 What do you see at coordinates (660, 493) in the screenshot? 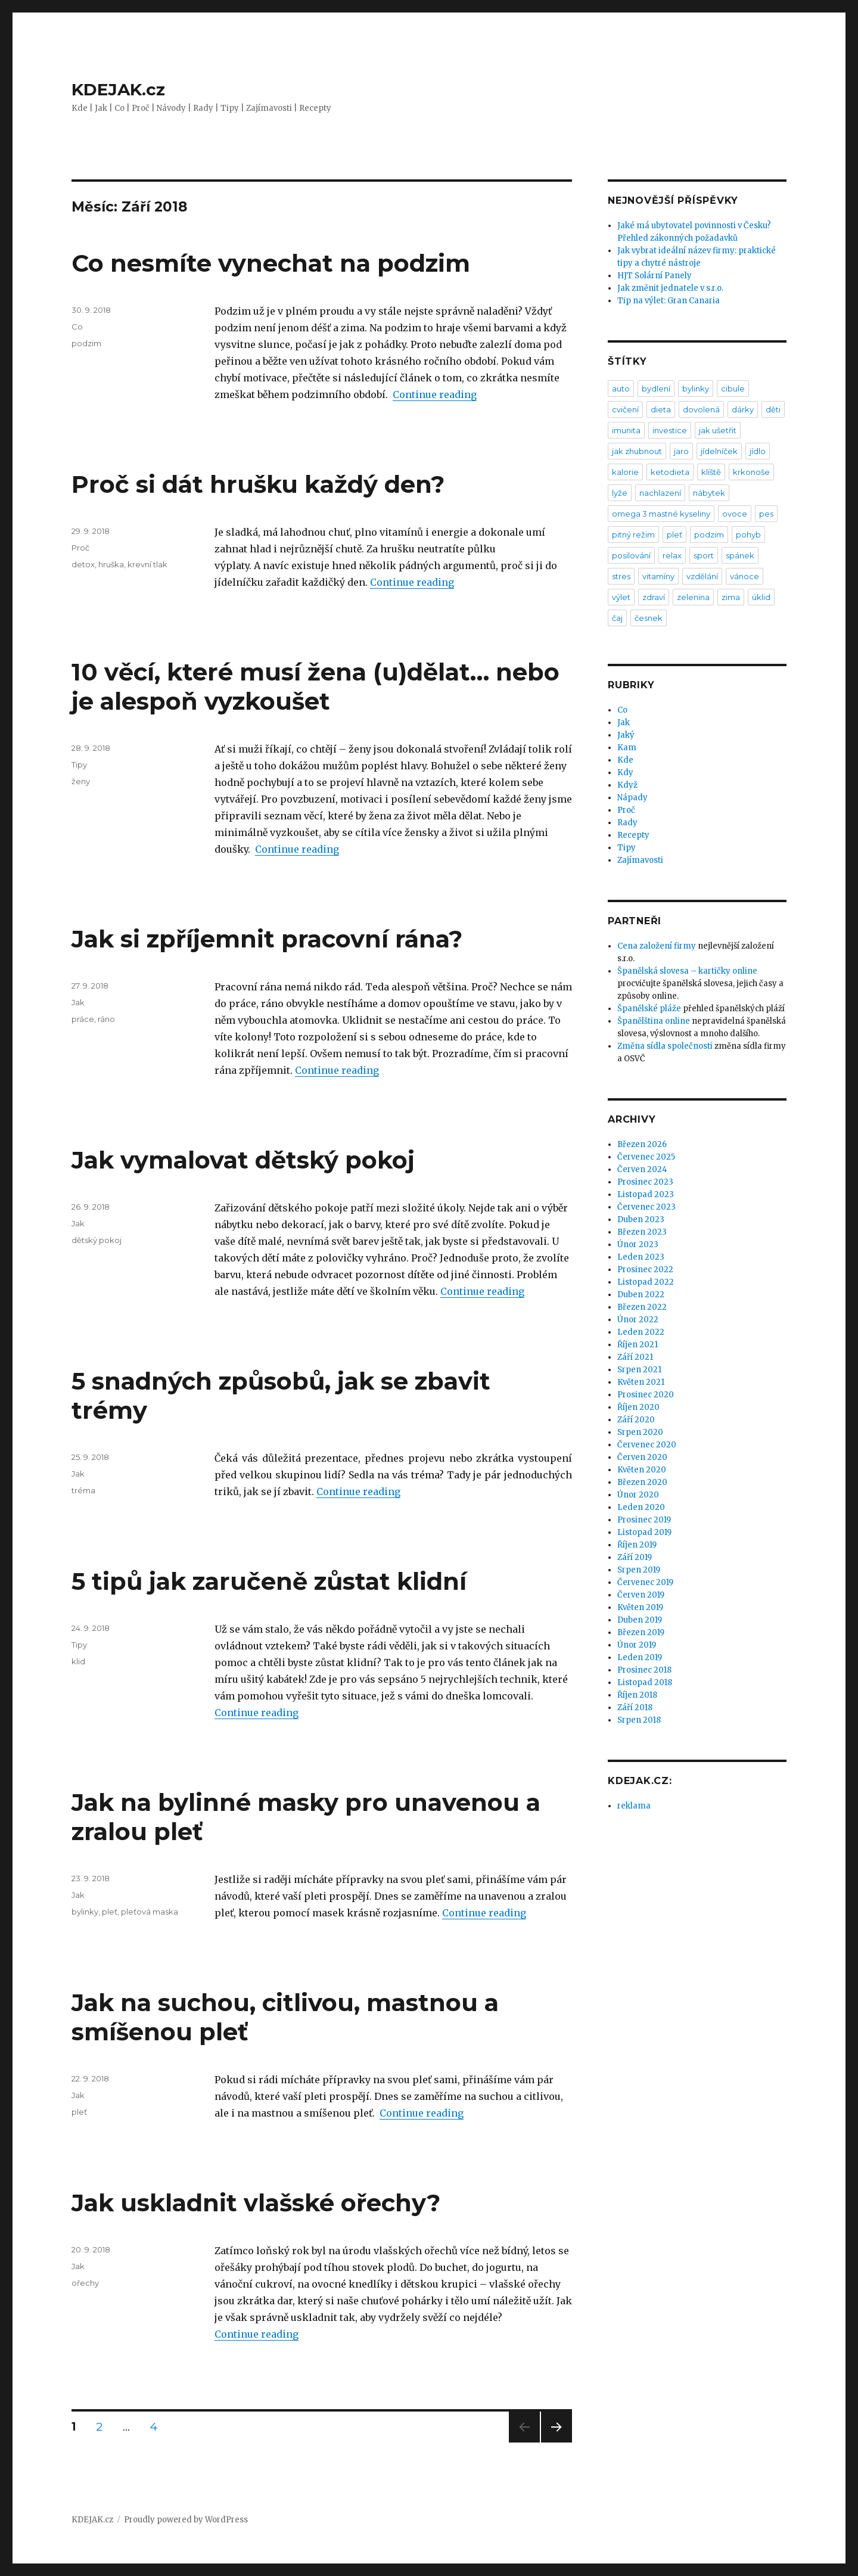
I see `nachlazení` at bounding box center [660, 493].